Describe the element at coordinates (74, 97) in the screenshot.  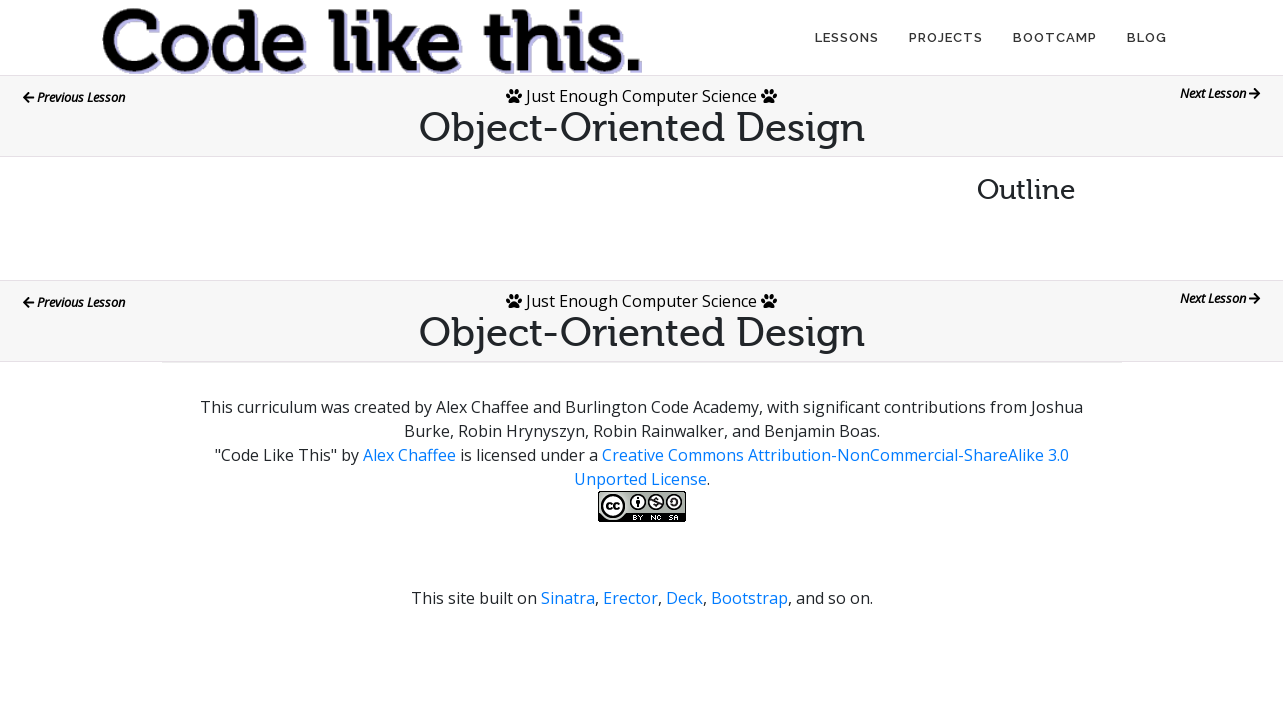
I see `Previous Lesson` at that location.